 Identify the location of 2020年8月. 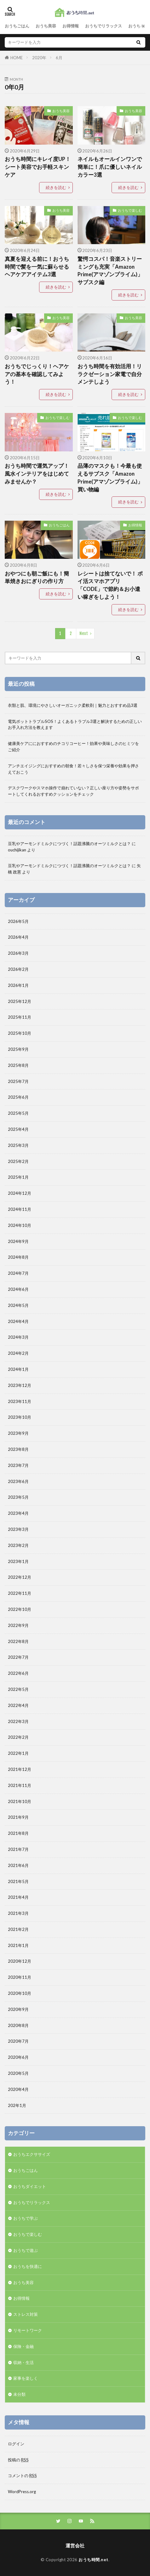
(18, 2025).